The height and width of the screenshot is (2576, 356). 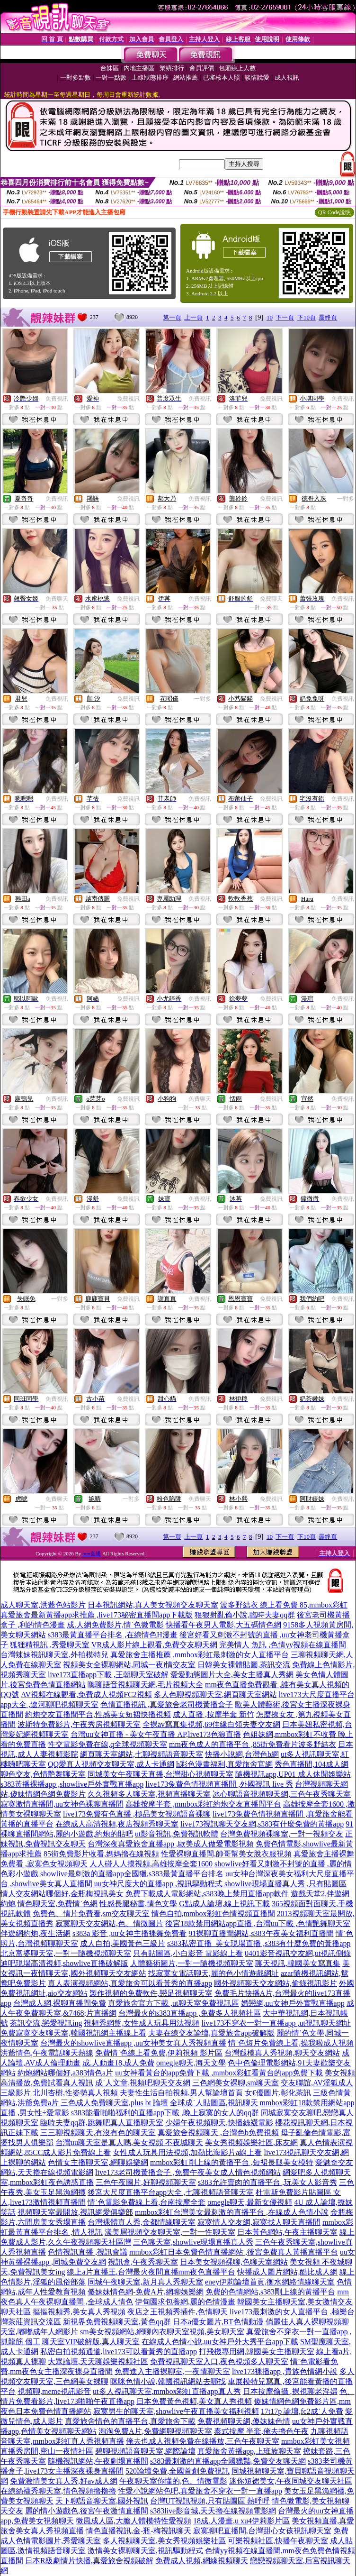 I want to click on 寂寞激情直播間,uu女神色裸聊直播間, so click(x=62, y=1804).